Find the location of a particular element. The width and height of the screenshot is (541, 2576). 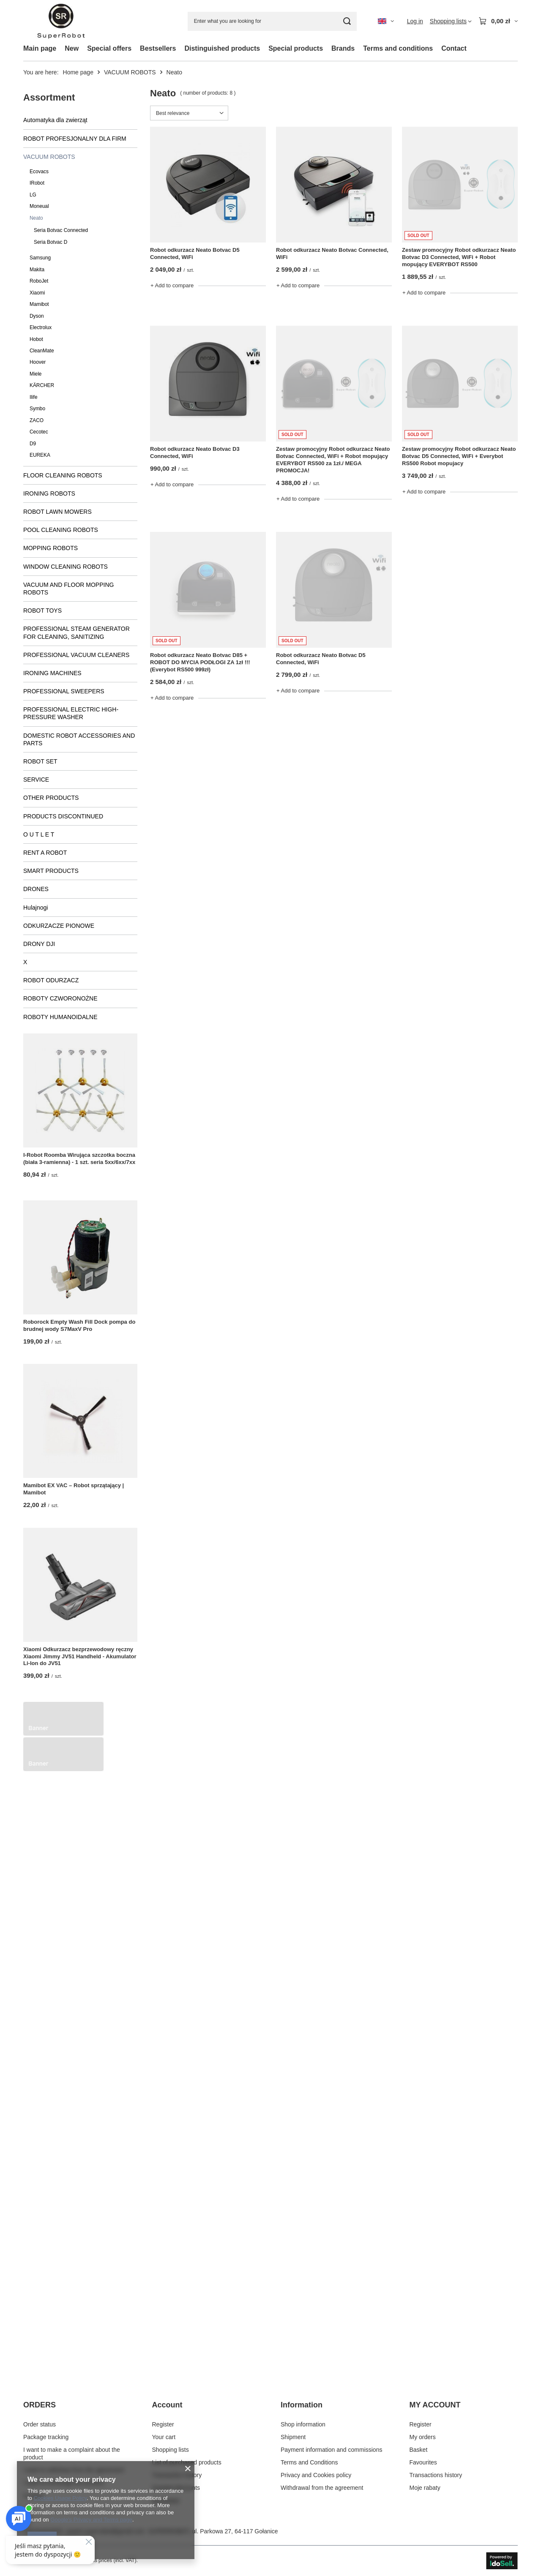

Your cart [Footer element: Your cart] is located at coordinates (164, 2447).